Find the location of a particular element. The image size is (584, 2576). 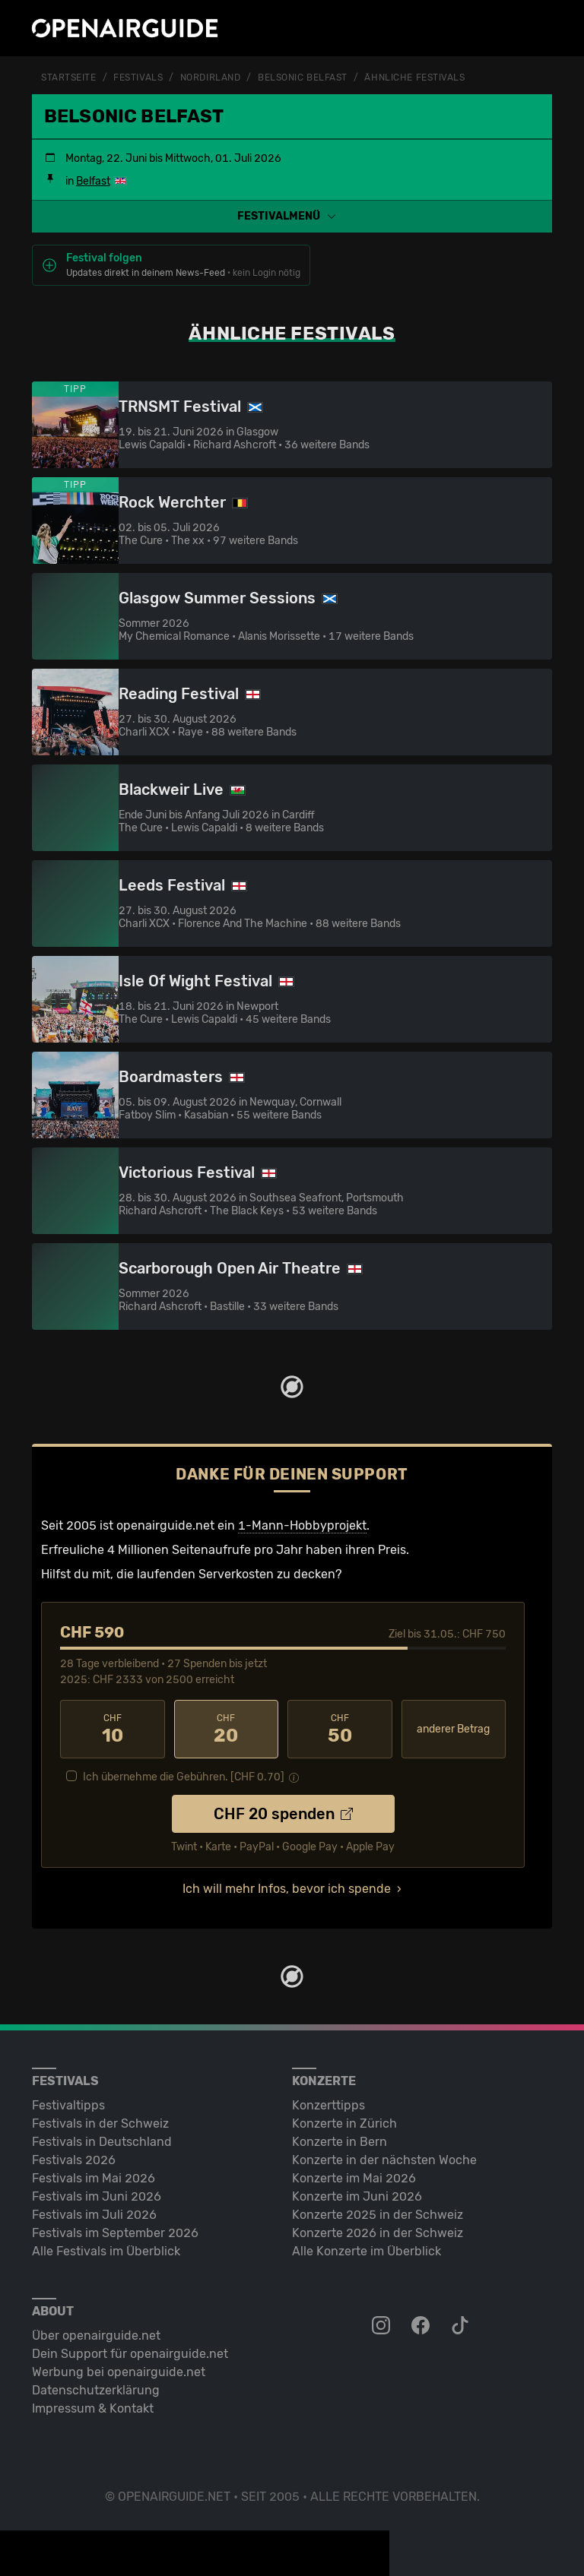

Alle Konzerte im Überblick is located at coordinates (366, 2251).